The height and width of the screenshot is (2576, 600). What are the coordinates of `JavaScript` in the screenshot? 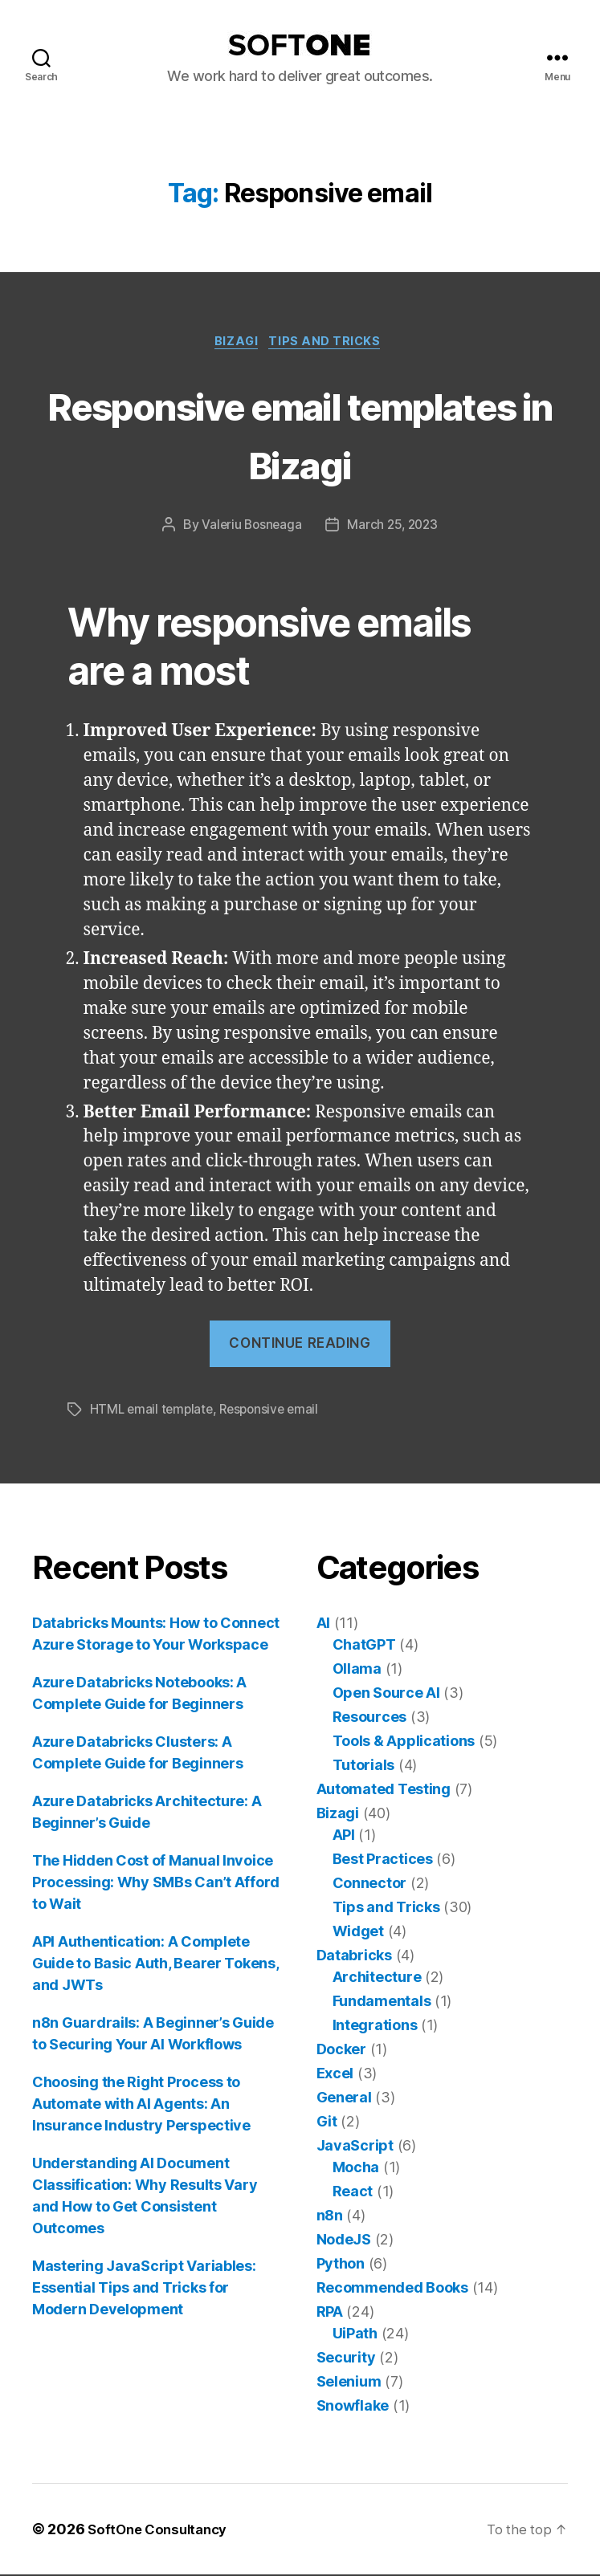 It's located at (355, 2147).